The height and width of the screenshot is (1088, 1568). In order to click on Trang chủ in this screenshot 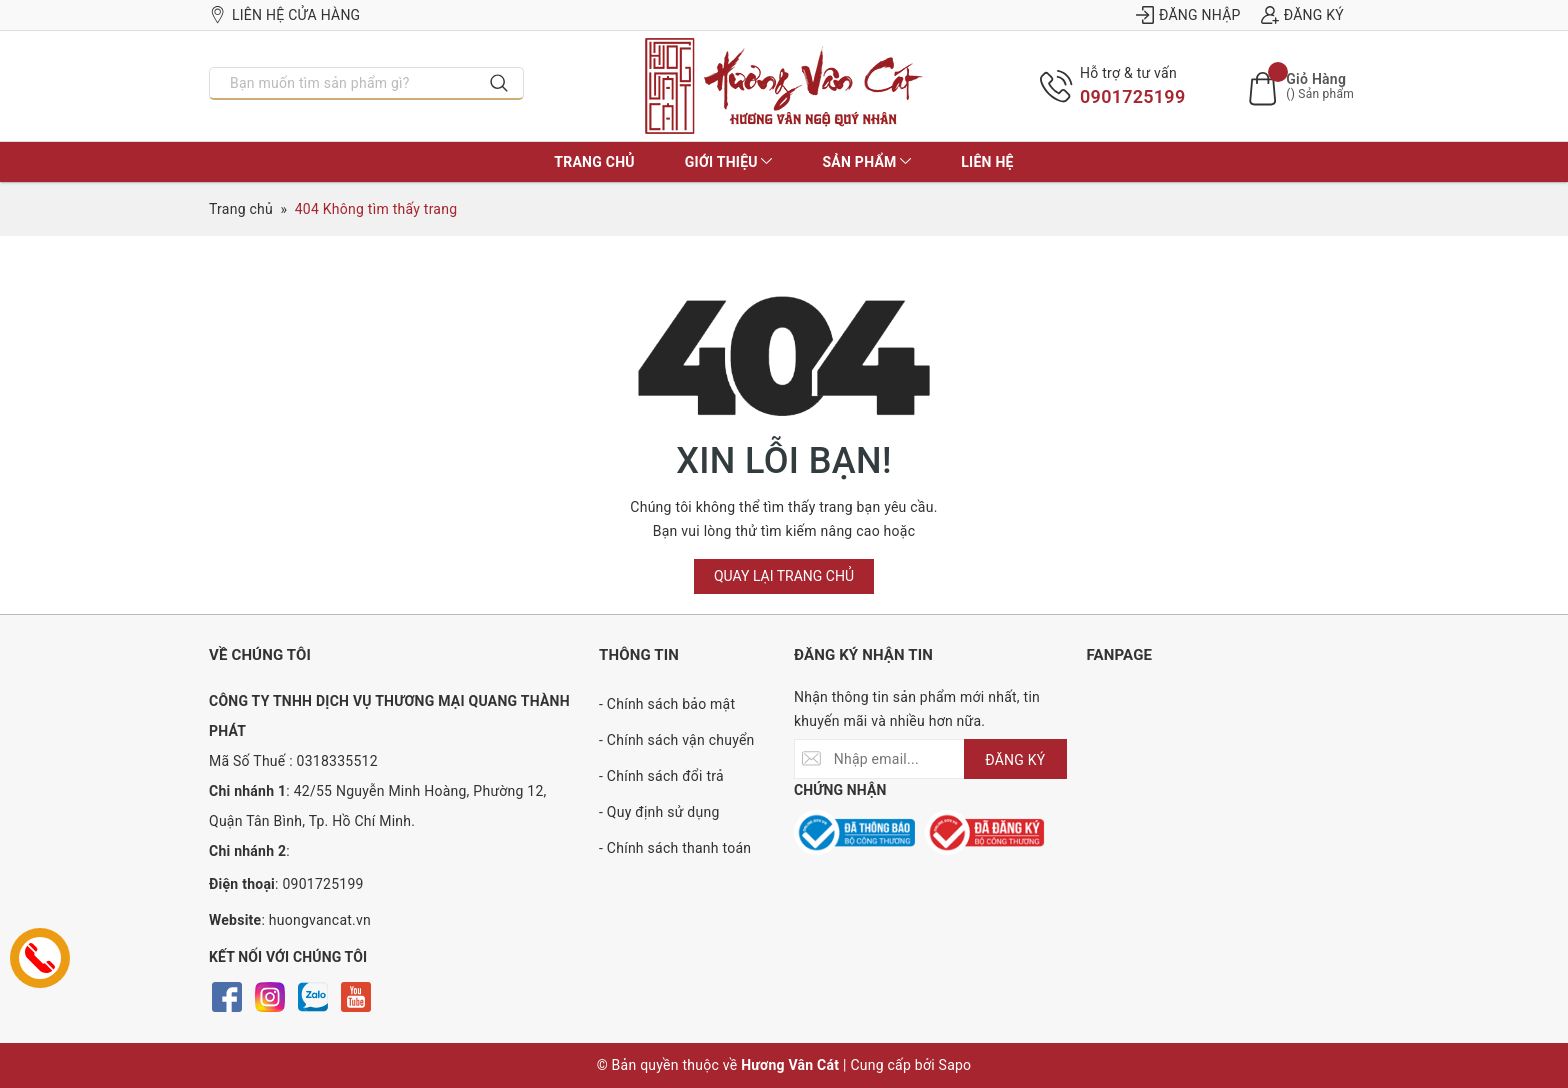, I will do `click(594, 162)`.